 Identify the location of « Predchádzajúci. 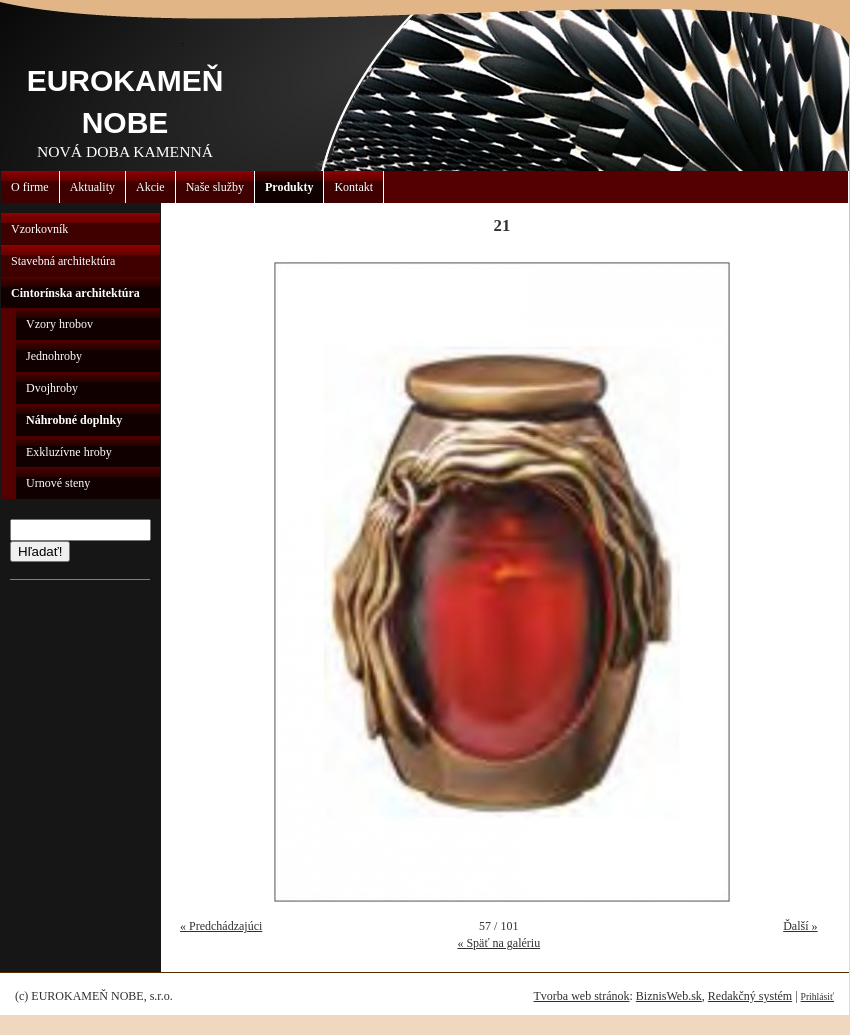
(221, 926).